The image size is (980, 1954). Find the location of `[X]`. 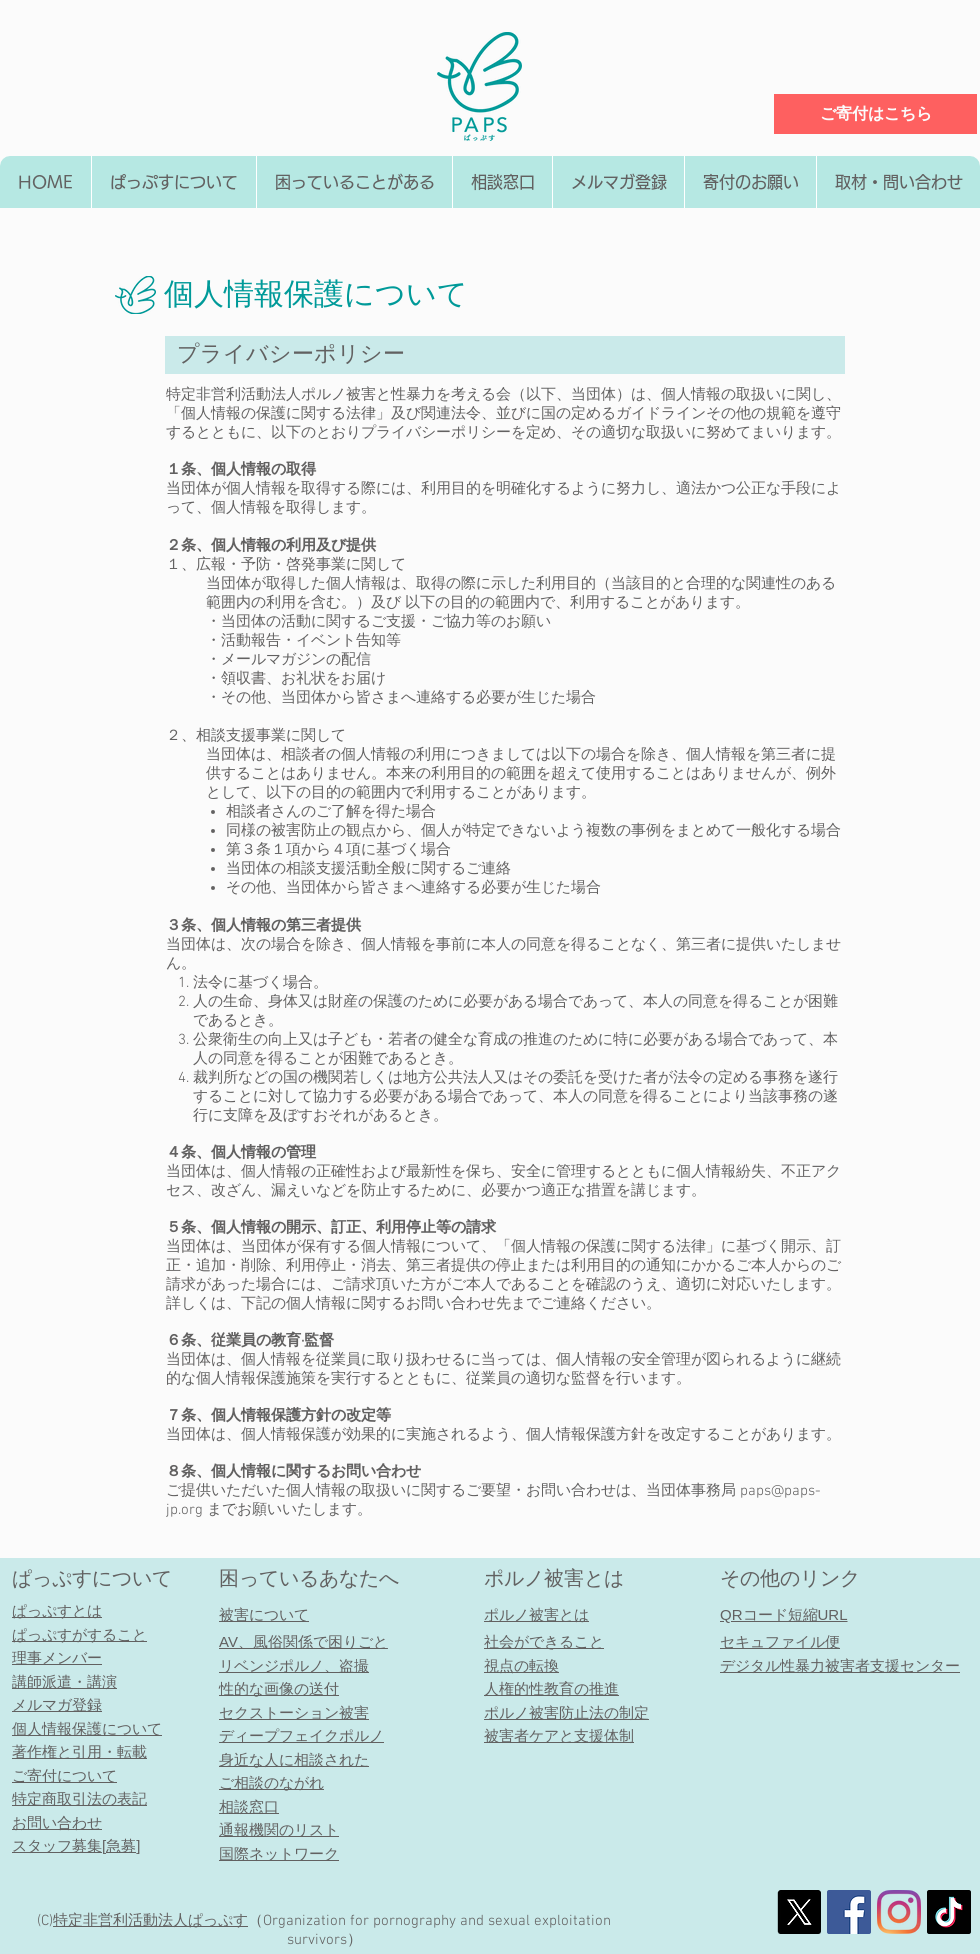

[X] is located at coordinates (799, 1912).